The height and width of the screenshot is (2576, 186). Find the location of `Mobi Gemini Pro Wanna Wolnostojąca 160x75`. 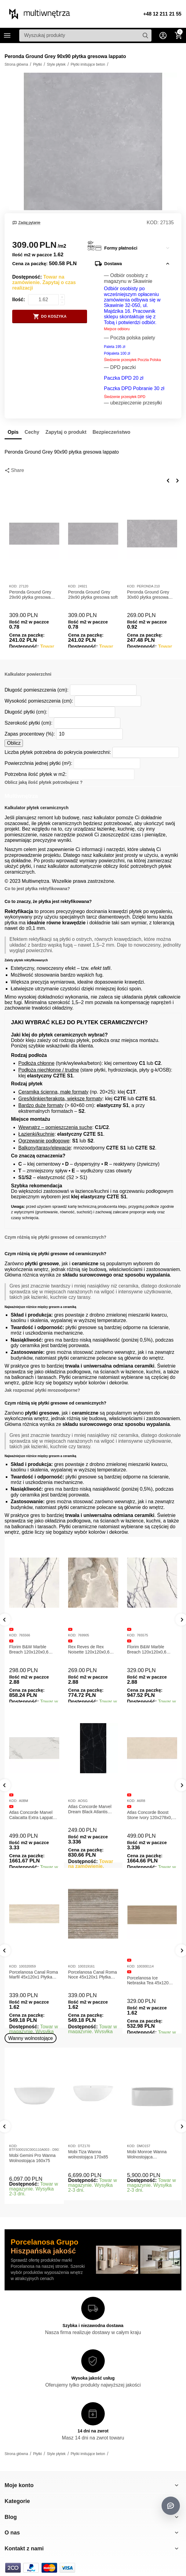

Mobi Gemini Pro Wanna Wolnostojąca 160x75 is located at coordinates (32, 2158).